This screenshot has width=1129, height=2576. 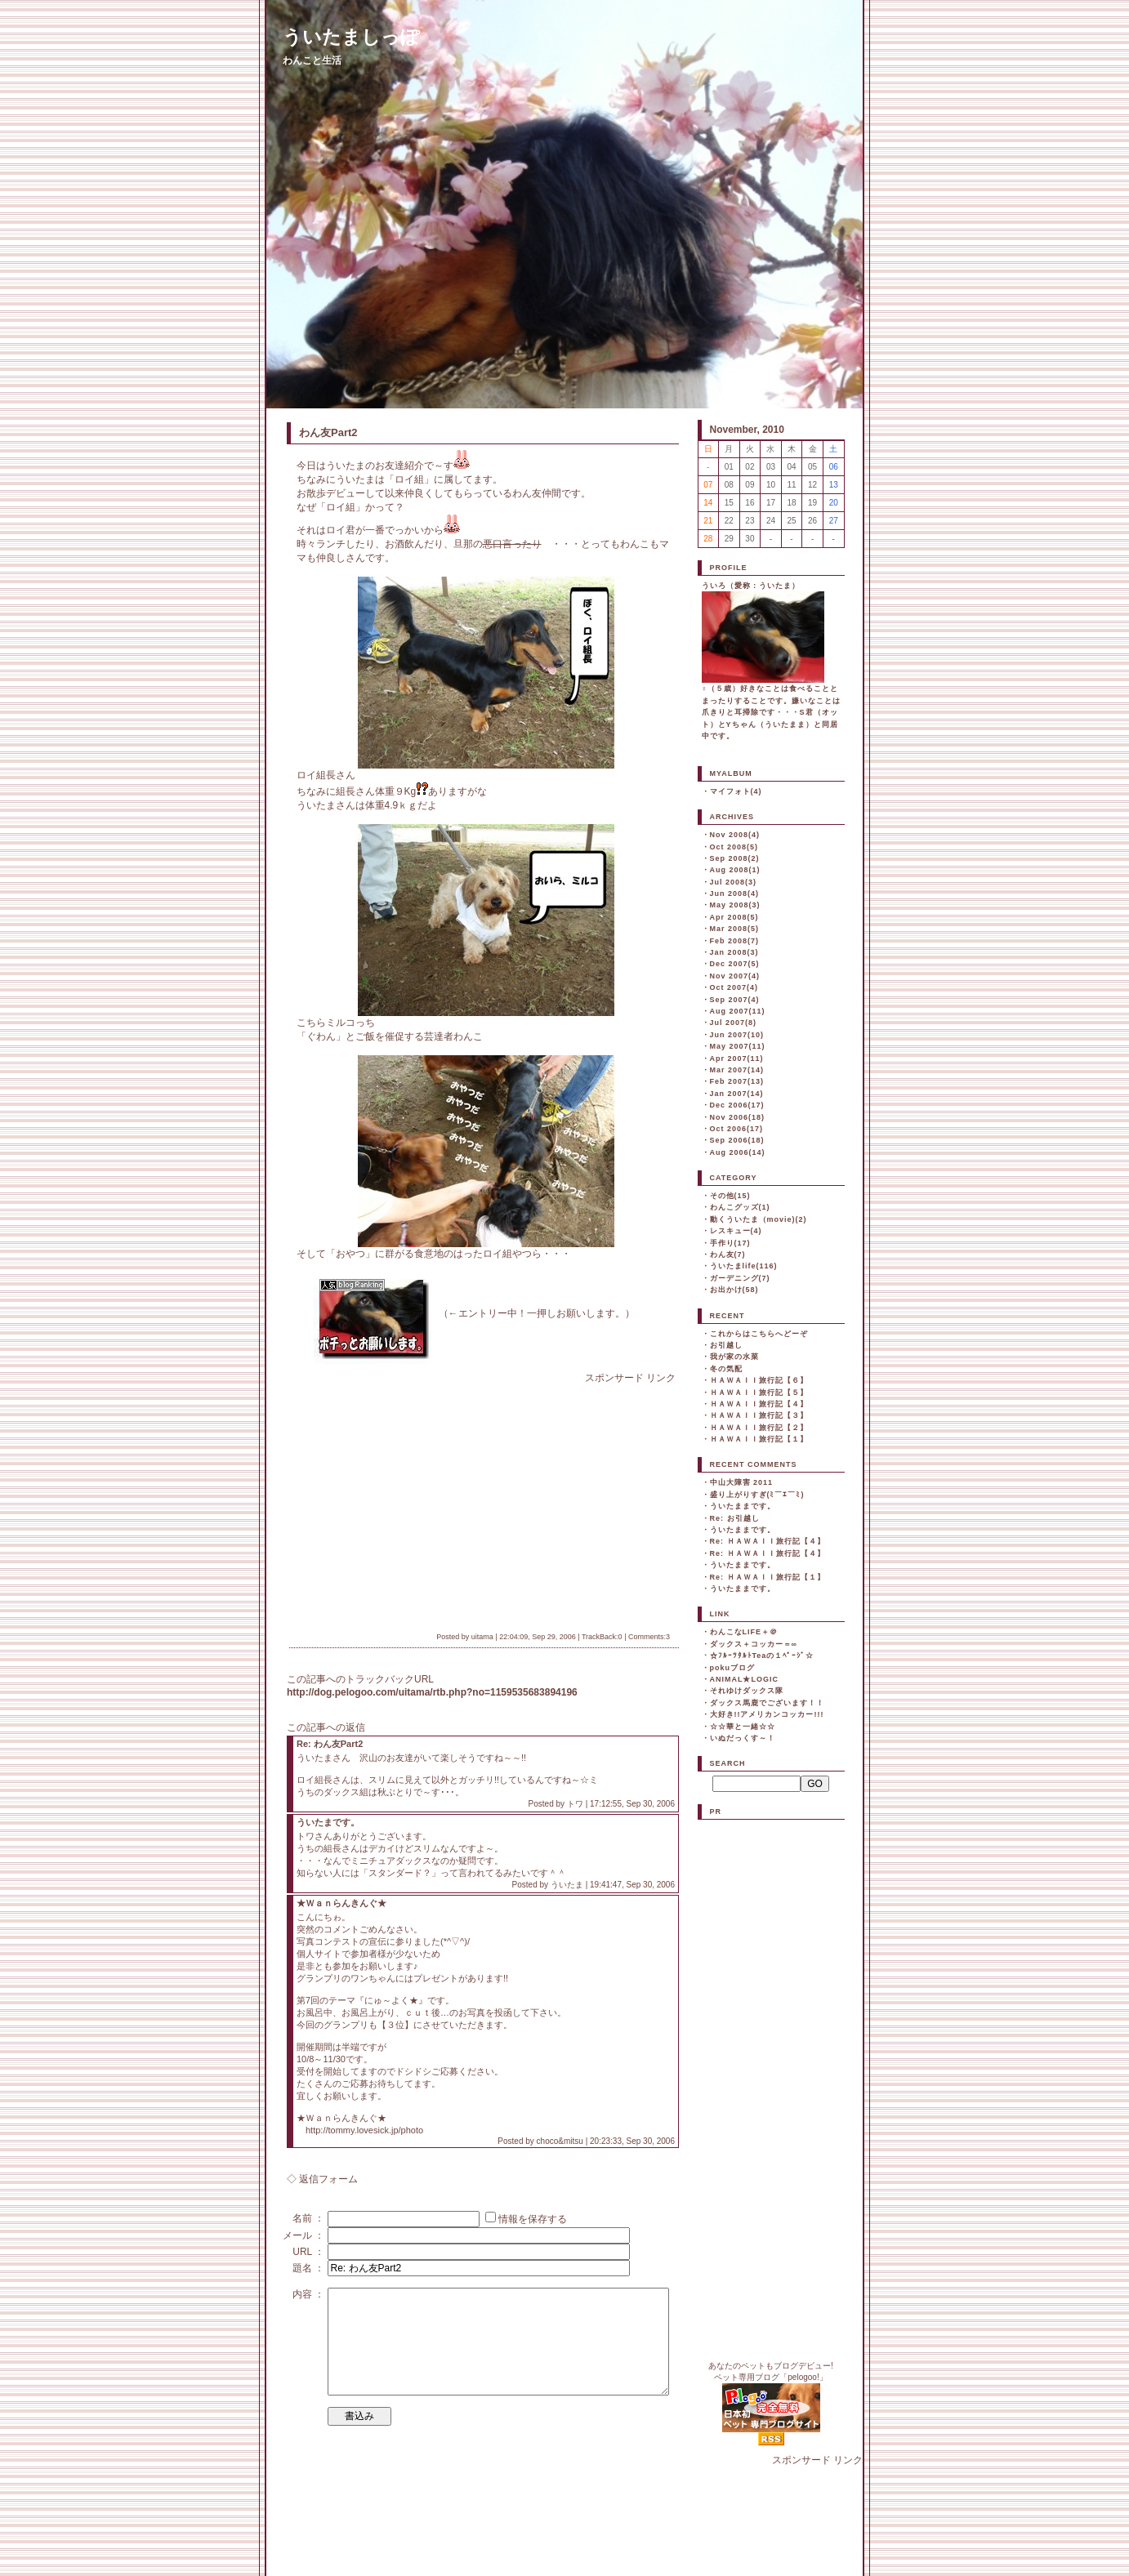 What do you see at coordinates (735, 858) in the screenshot?
I see `Sep 2008(2)` at bounding box center [735, 858].